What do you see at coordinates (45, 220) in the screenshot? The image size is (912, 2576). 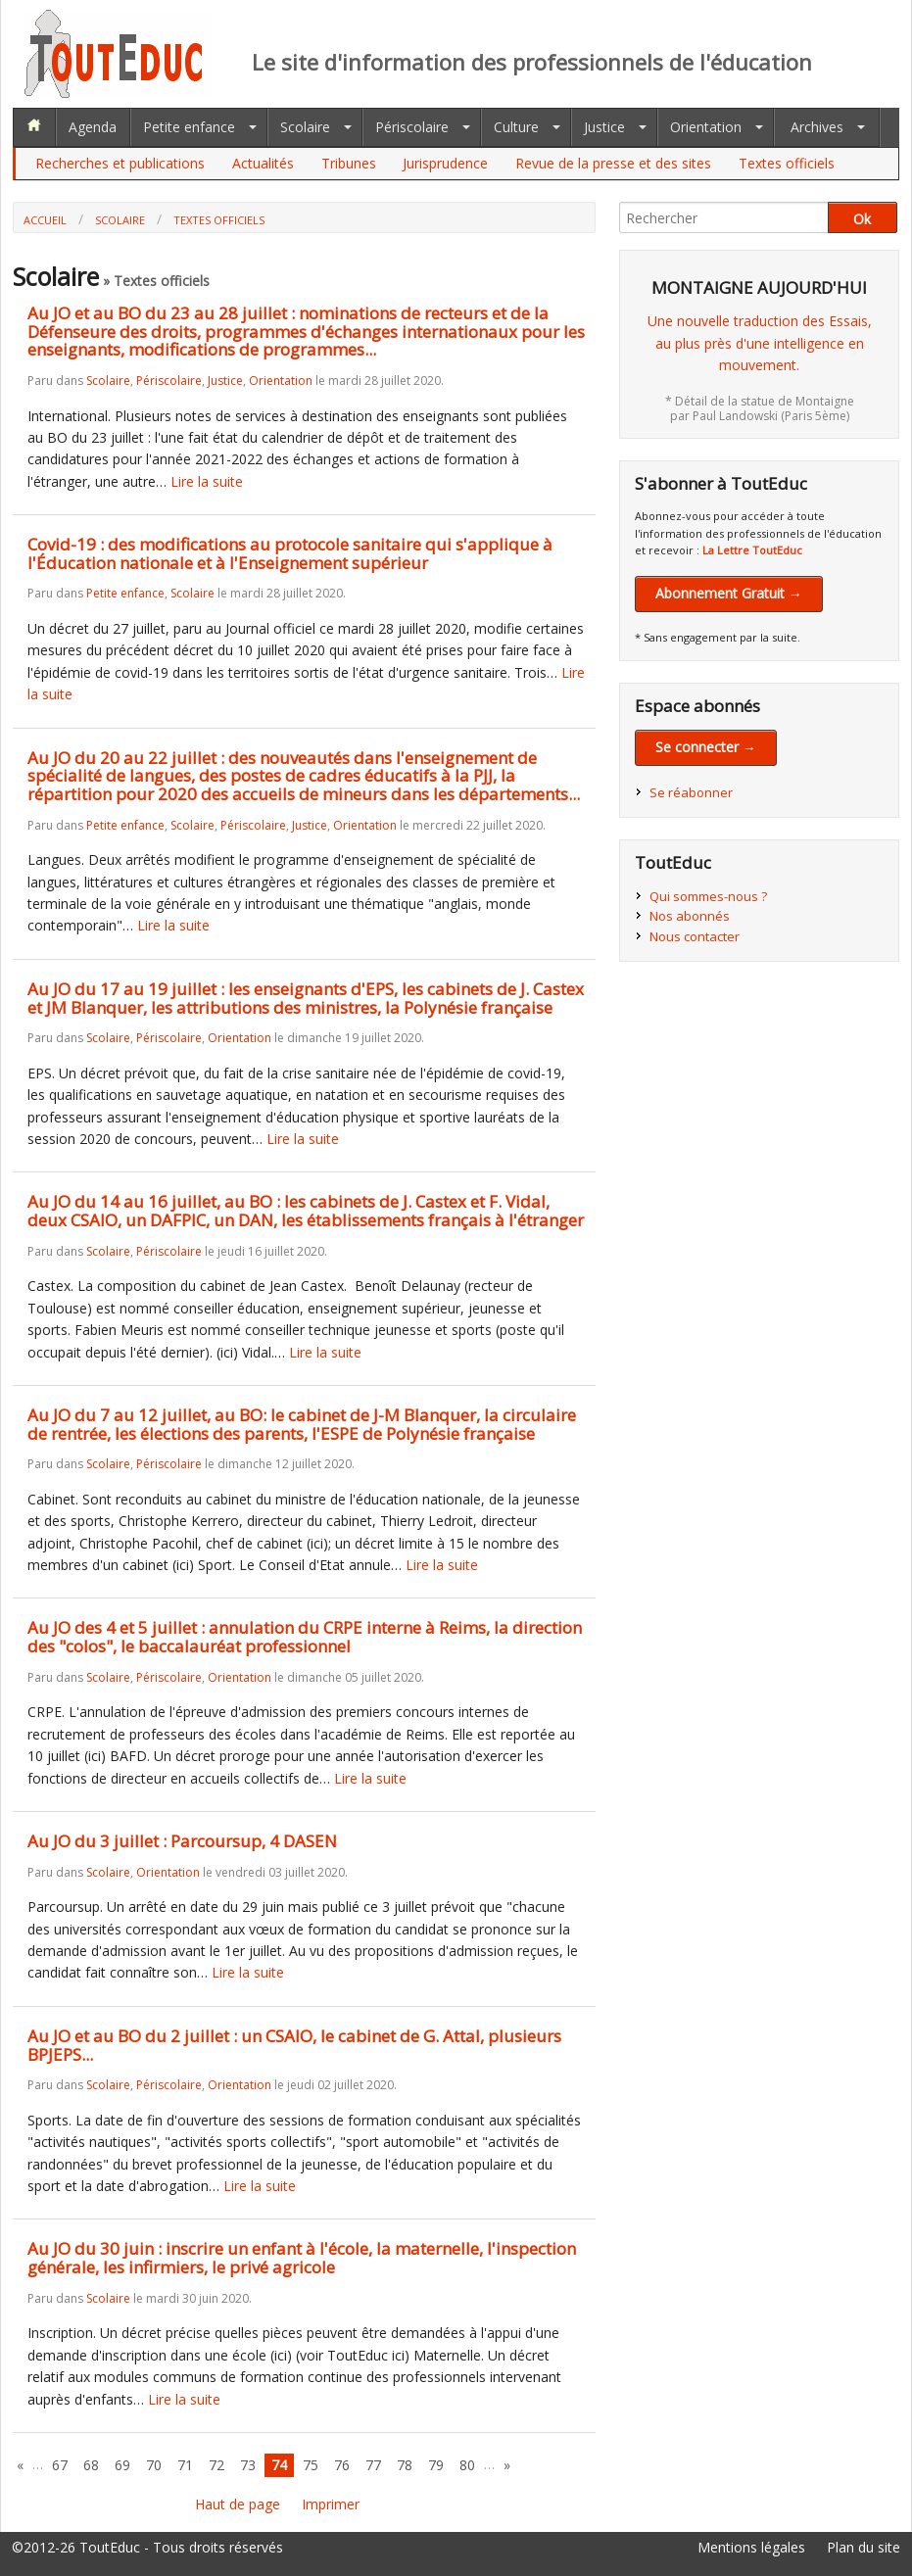 I see `Accueil` at bounding box center [45, 220].